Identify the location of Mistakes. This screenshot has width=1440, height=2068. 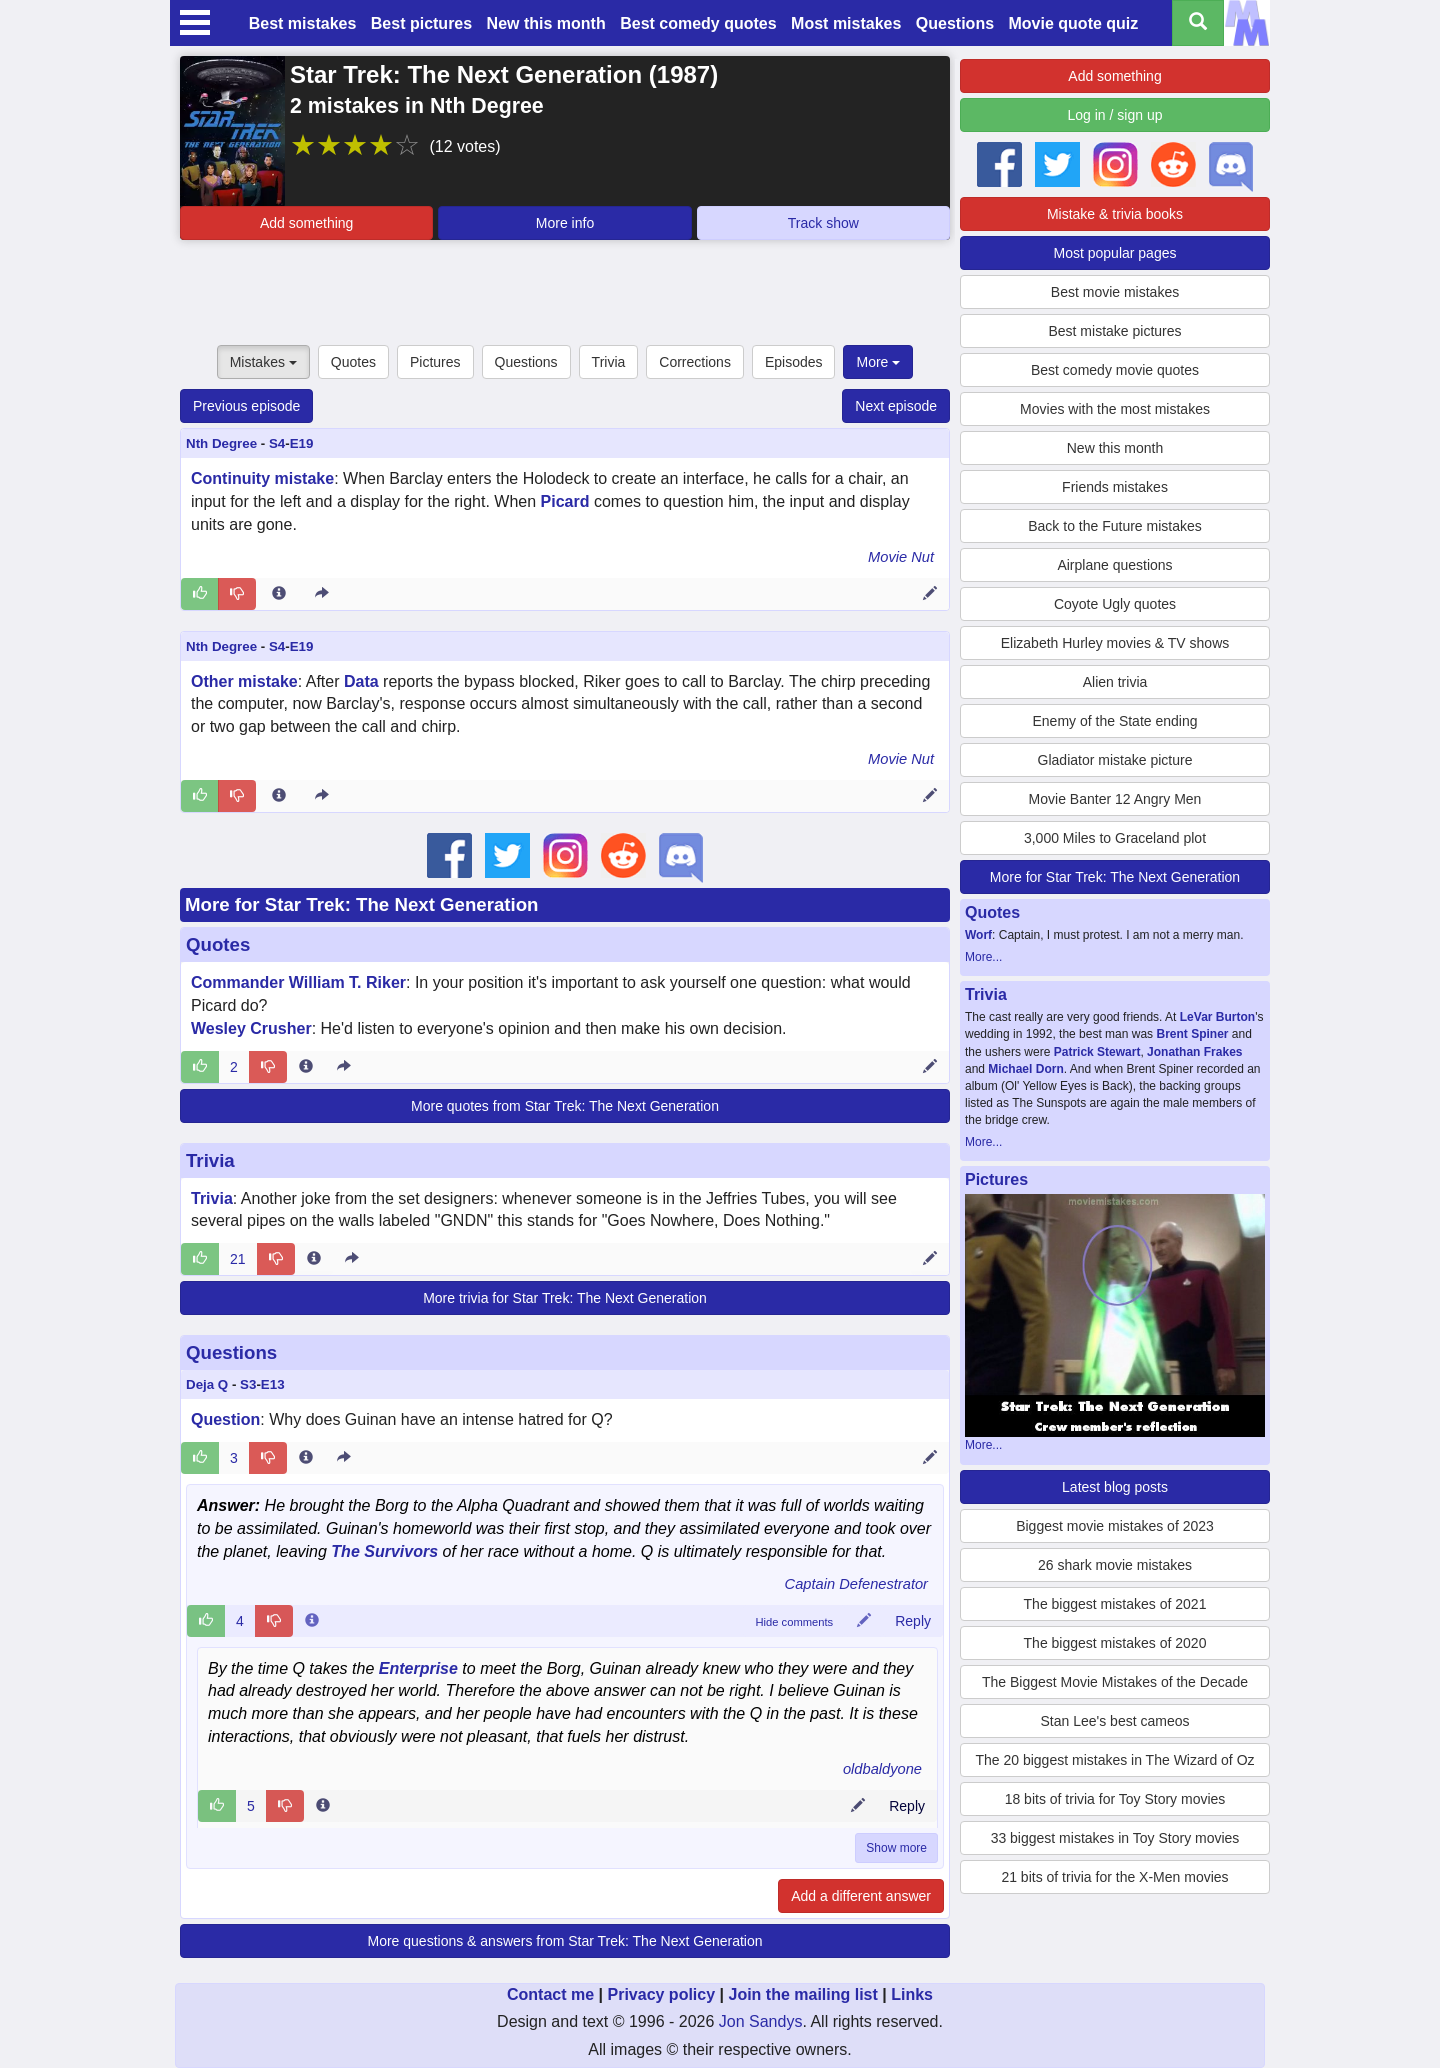
(263, 362).